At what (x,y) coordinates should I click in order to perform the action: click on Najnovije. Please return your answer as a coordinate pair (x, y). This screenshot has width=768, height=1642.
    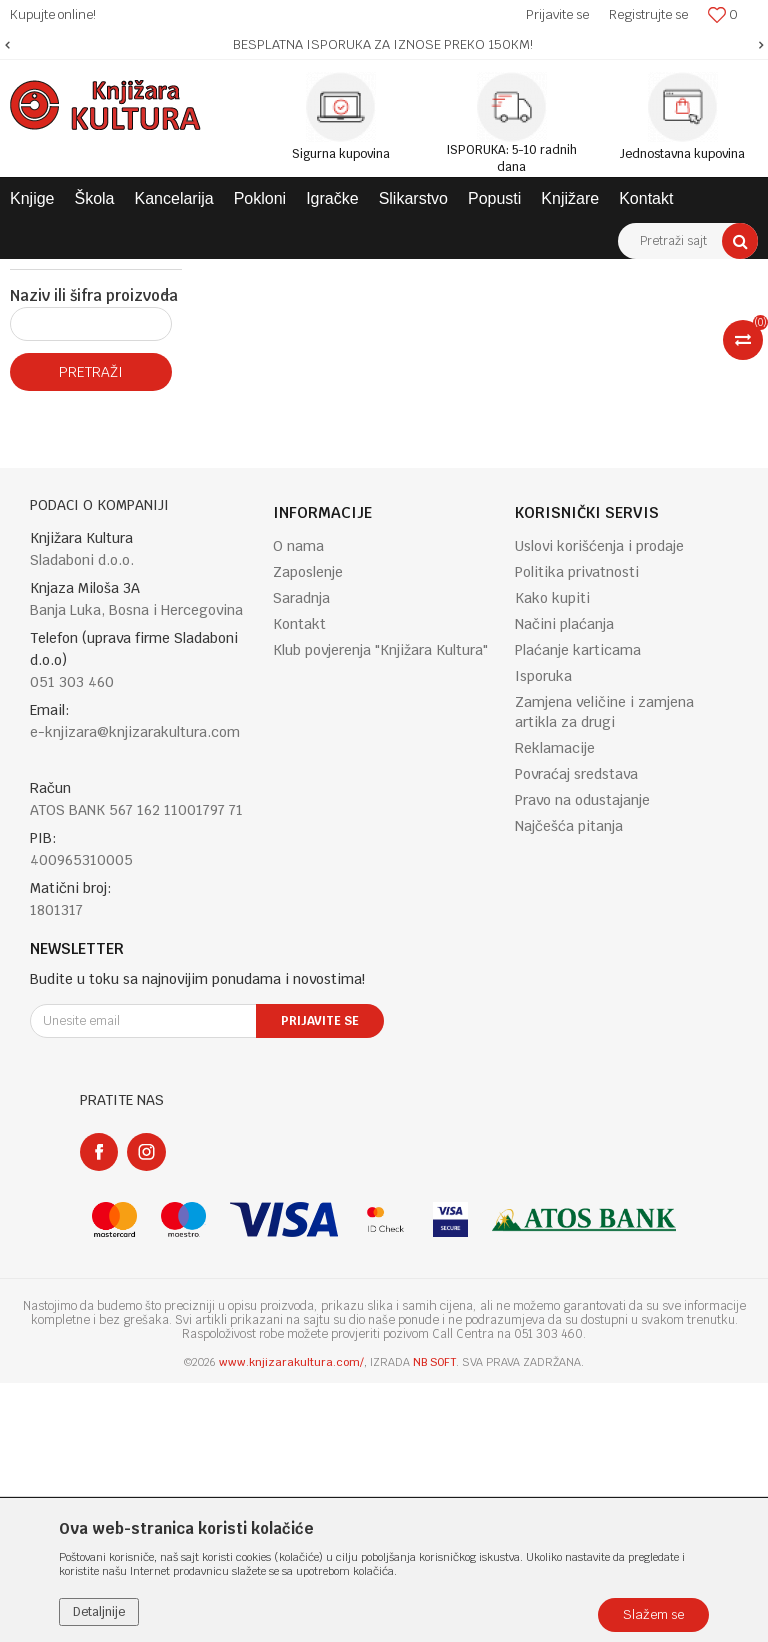
    Looking at the image, I should click on (54, 447).